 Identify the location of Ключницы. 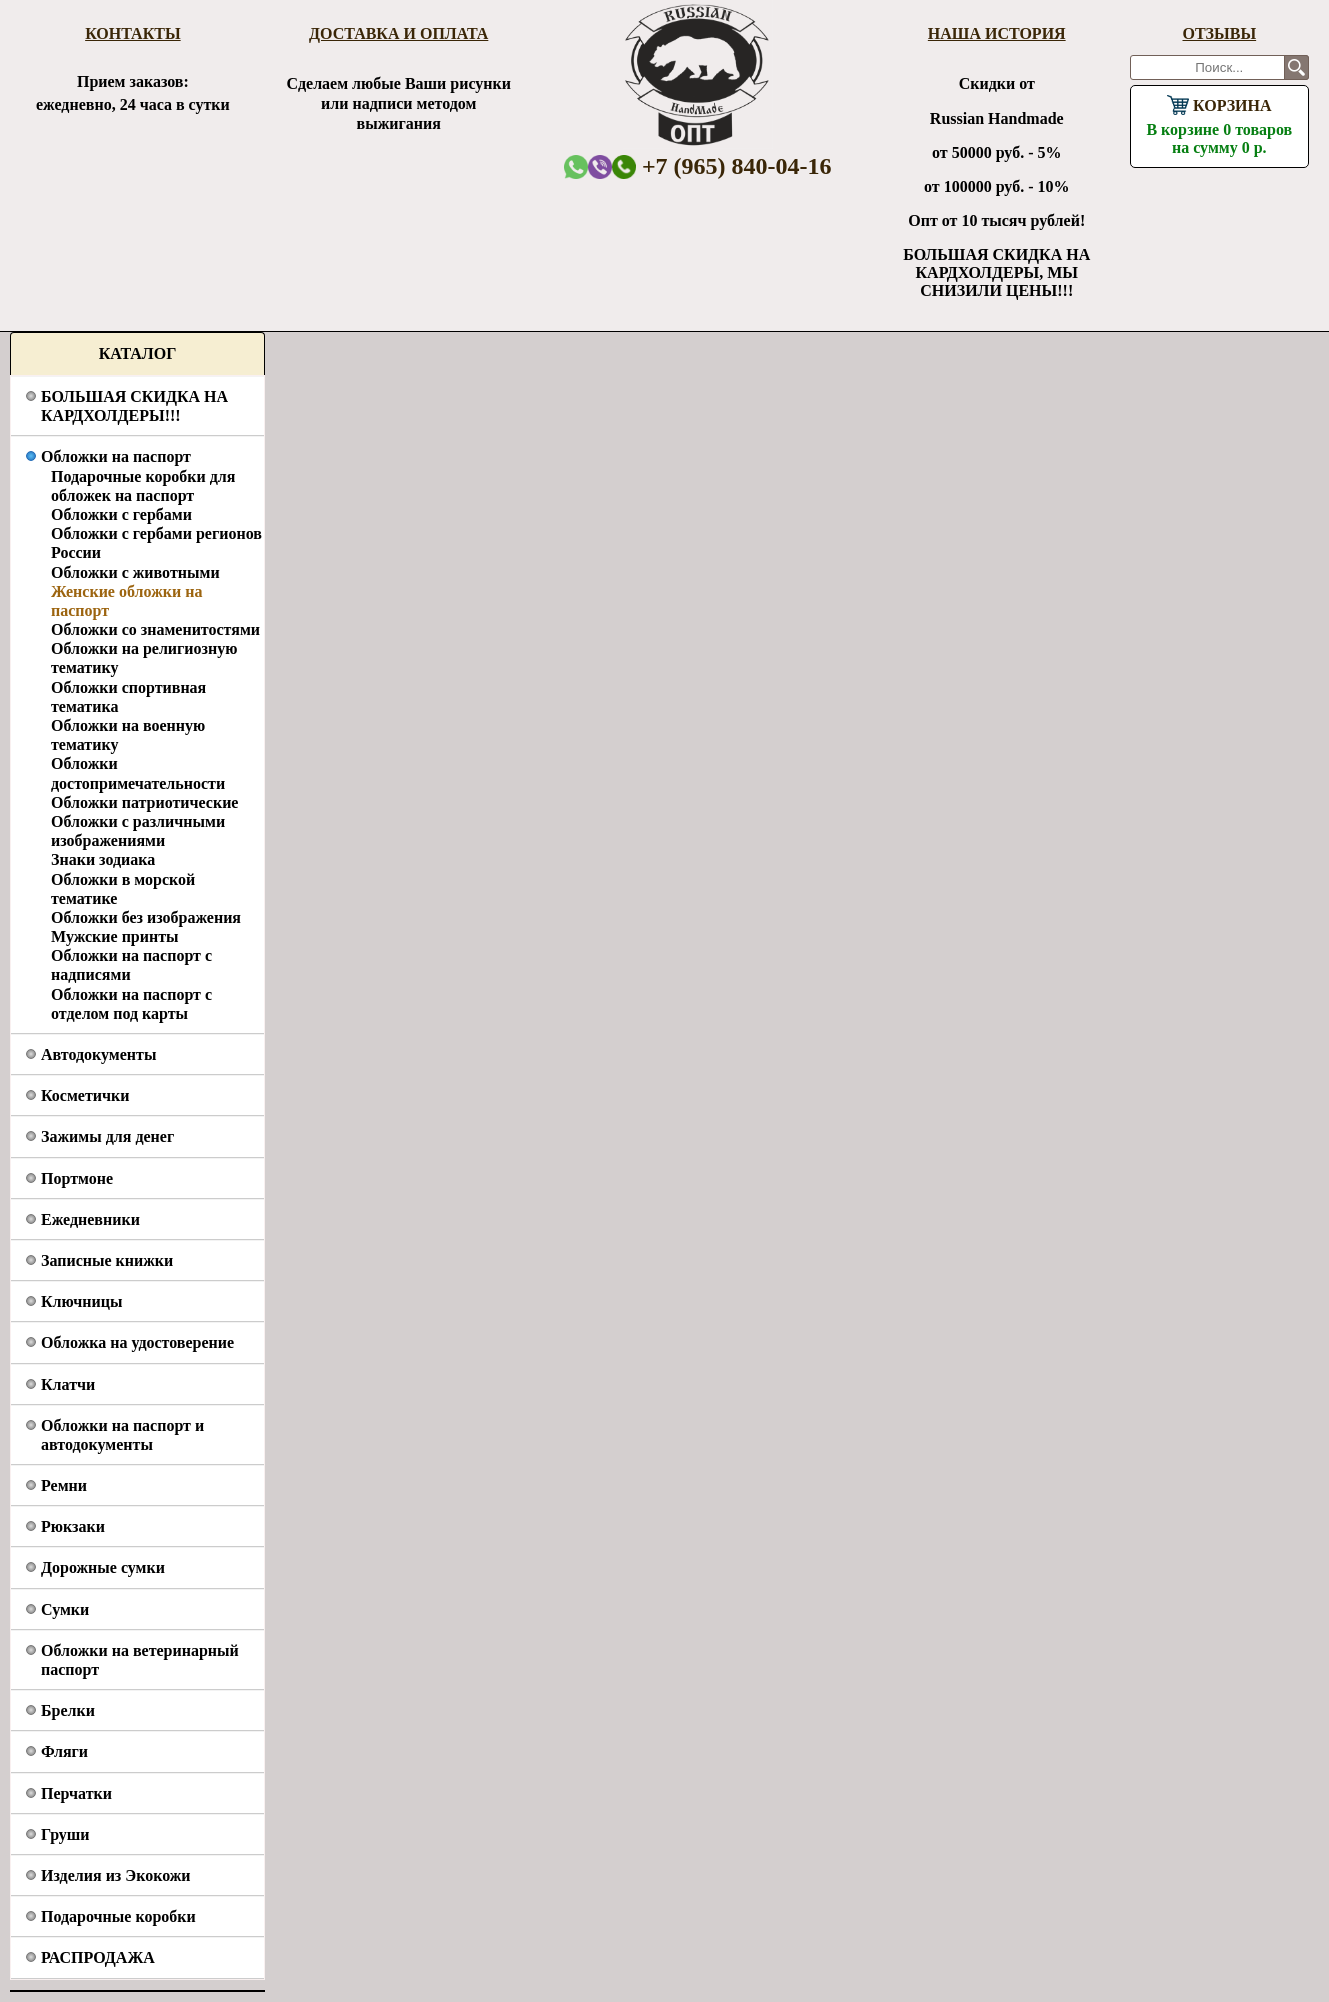
(81, 1301).